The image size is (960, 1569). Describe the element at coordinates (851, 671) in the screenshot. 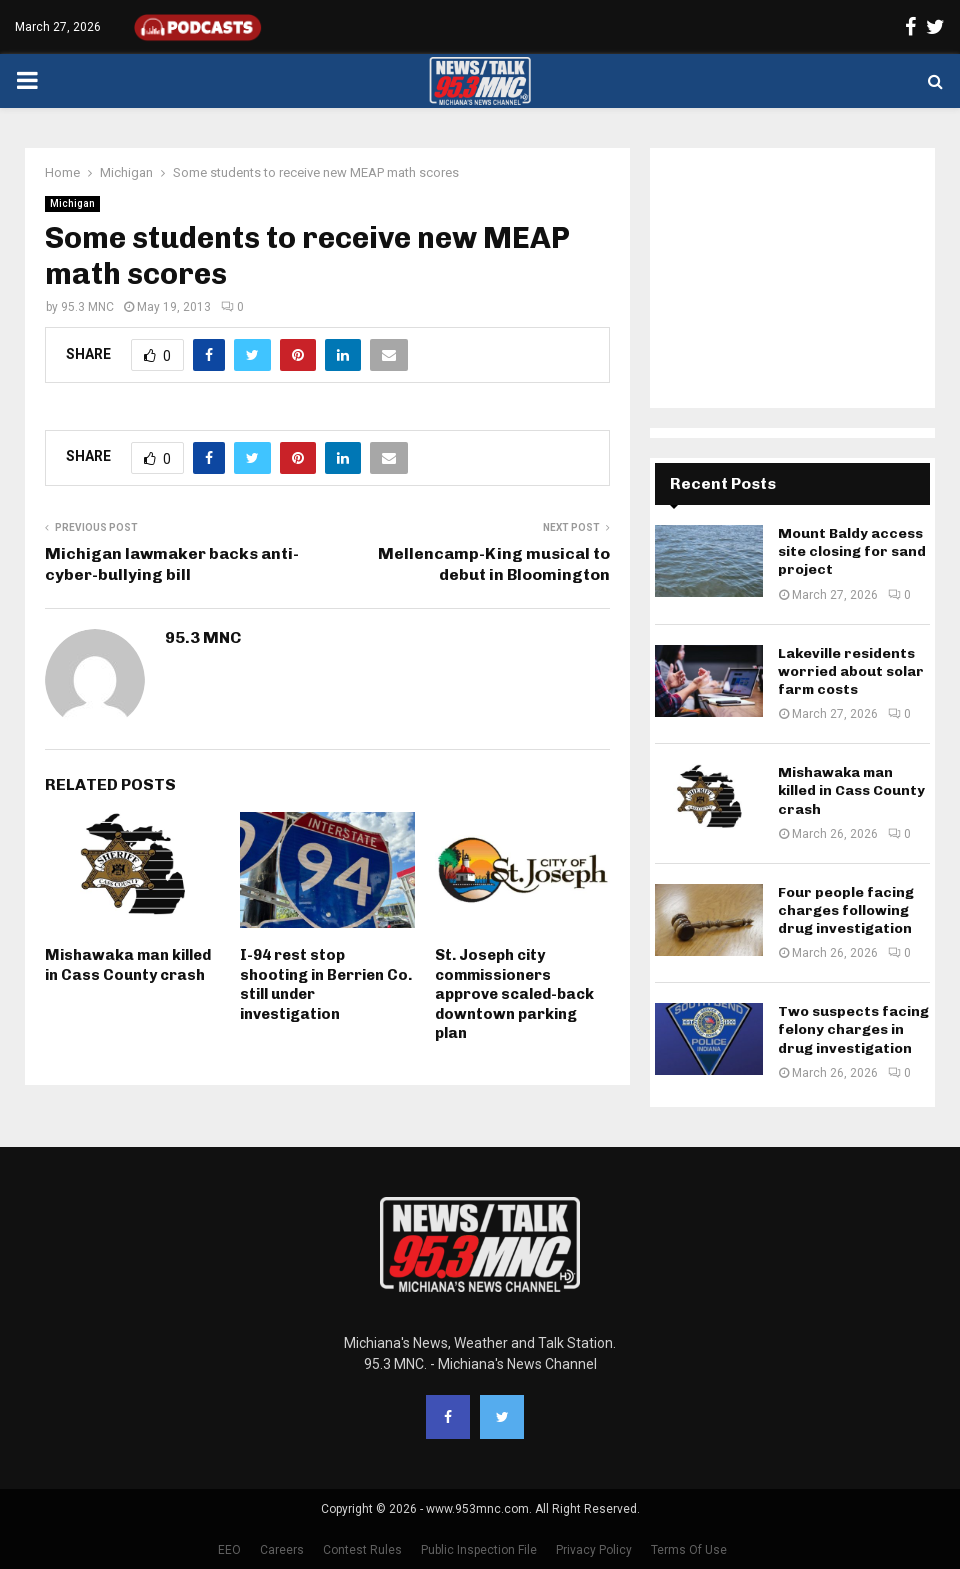

I see `Lakeville residents worried about solar farm costs` at that location.